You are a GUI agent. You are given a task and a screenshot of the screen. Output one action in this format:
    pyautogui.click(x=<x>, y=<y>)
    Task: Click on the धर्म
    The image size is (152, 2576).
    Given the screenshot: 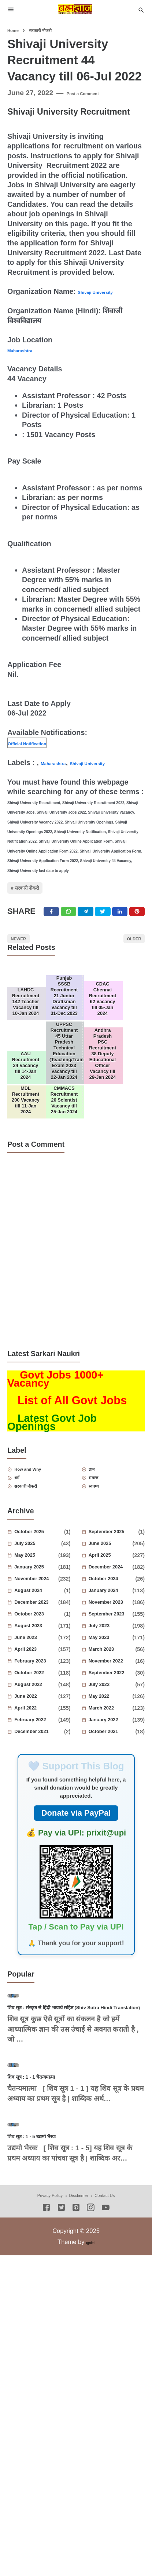 What is the action you would take?
    pyautogui.click(x=23, y=1577)
    